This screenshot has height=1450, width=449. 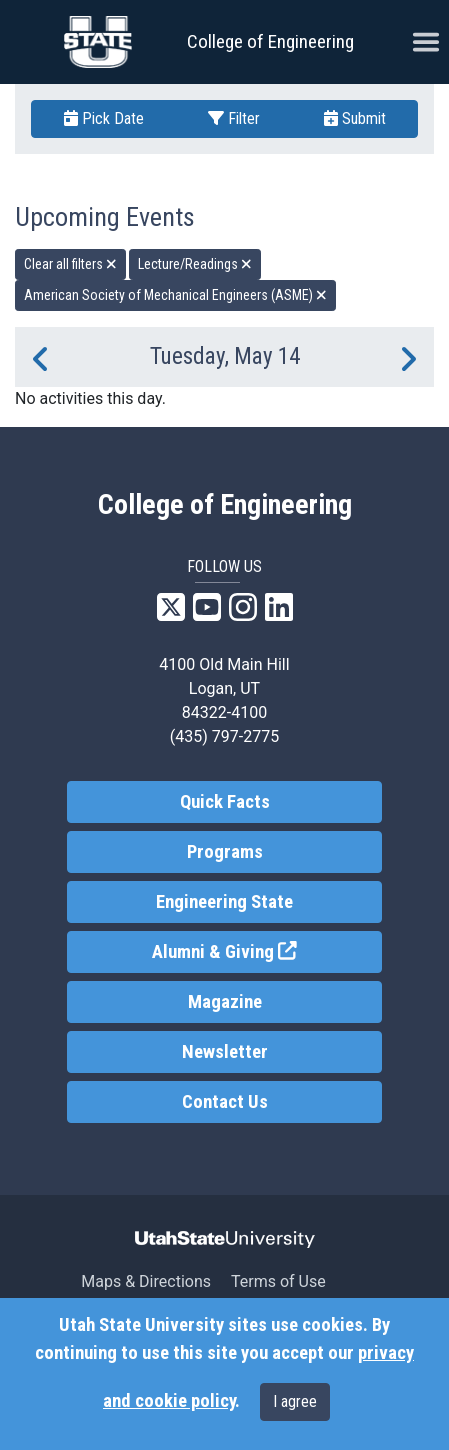 What do you see at coordinates (146, 1281) in the screenshot?
I see `Maps & Directions` at bounding box center [146, 1281].